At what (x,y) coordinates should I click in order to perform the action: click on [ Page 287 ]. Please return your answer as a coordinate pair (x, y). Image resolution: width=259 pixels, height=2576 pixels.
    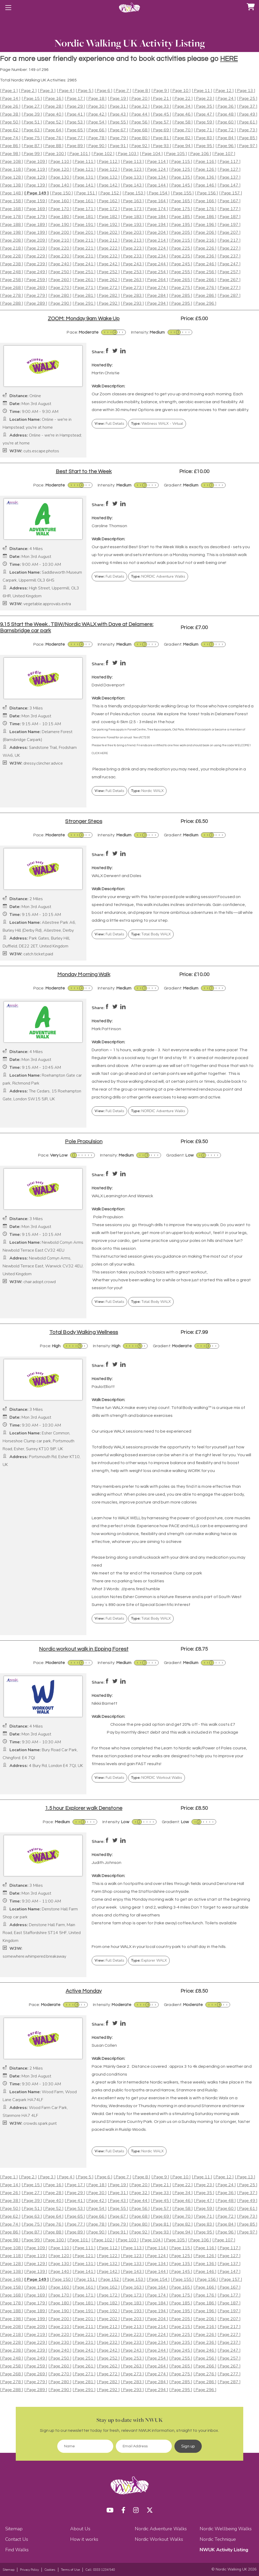
    Looking at the image, I should click on (229, 295).